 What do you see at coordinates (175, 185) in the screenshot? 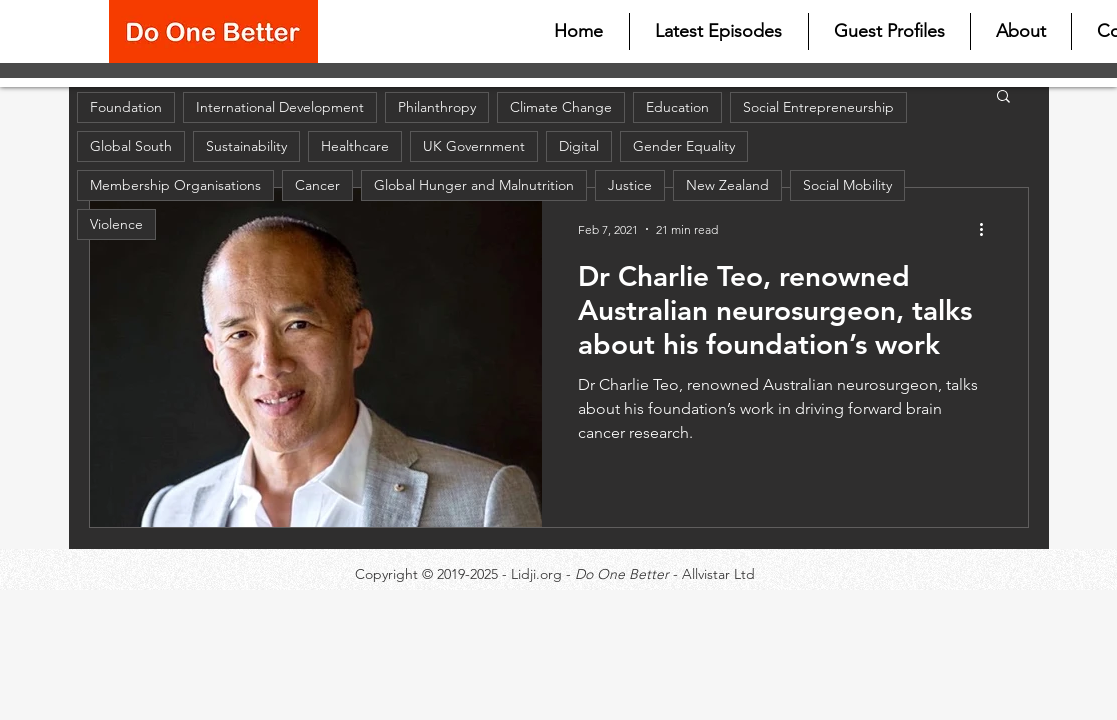
I see `Membership Organisations` at bounding box center [175, 185].